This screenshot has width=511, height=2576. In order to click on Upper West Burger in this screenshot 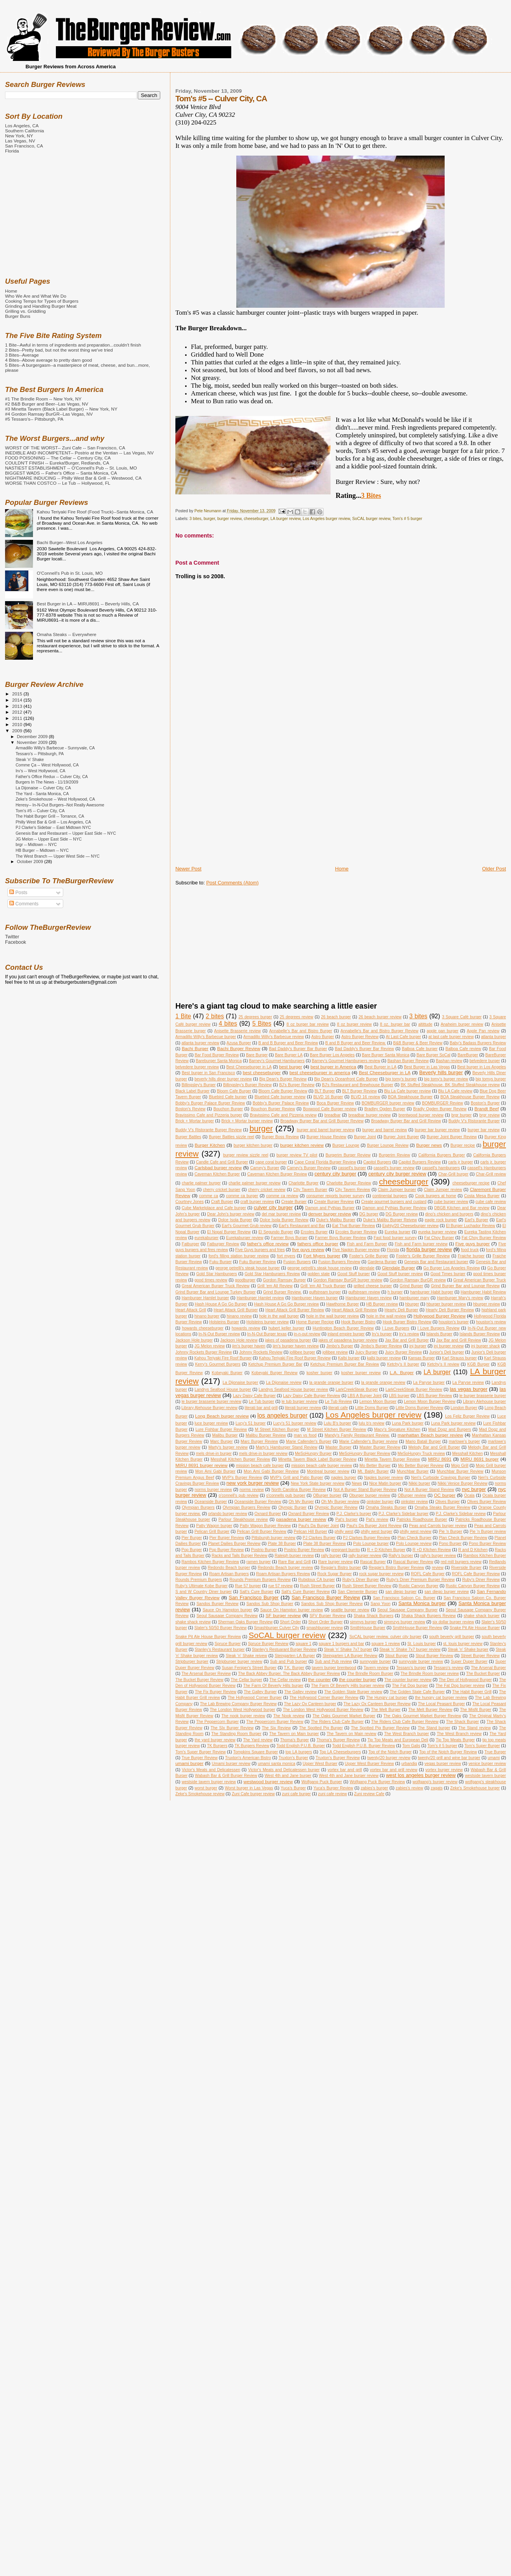, I will do `click(320, 1763)`.